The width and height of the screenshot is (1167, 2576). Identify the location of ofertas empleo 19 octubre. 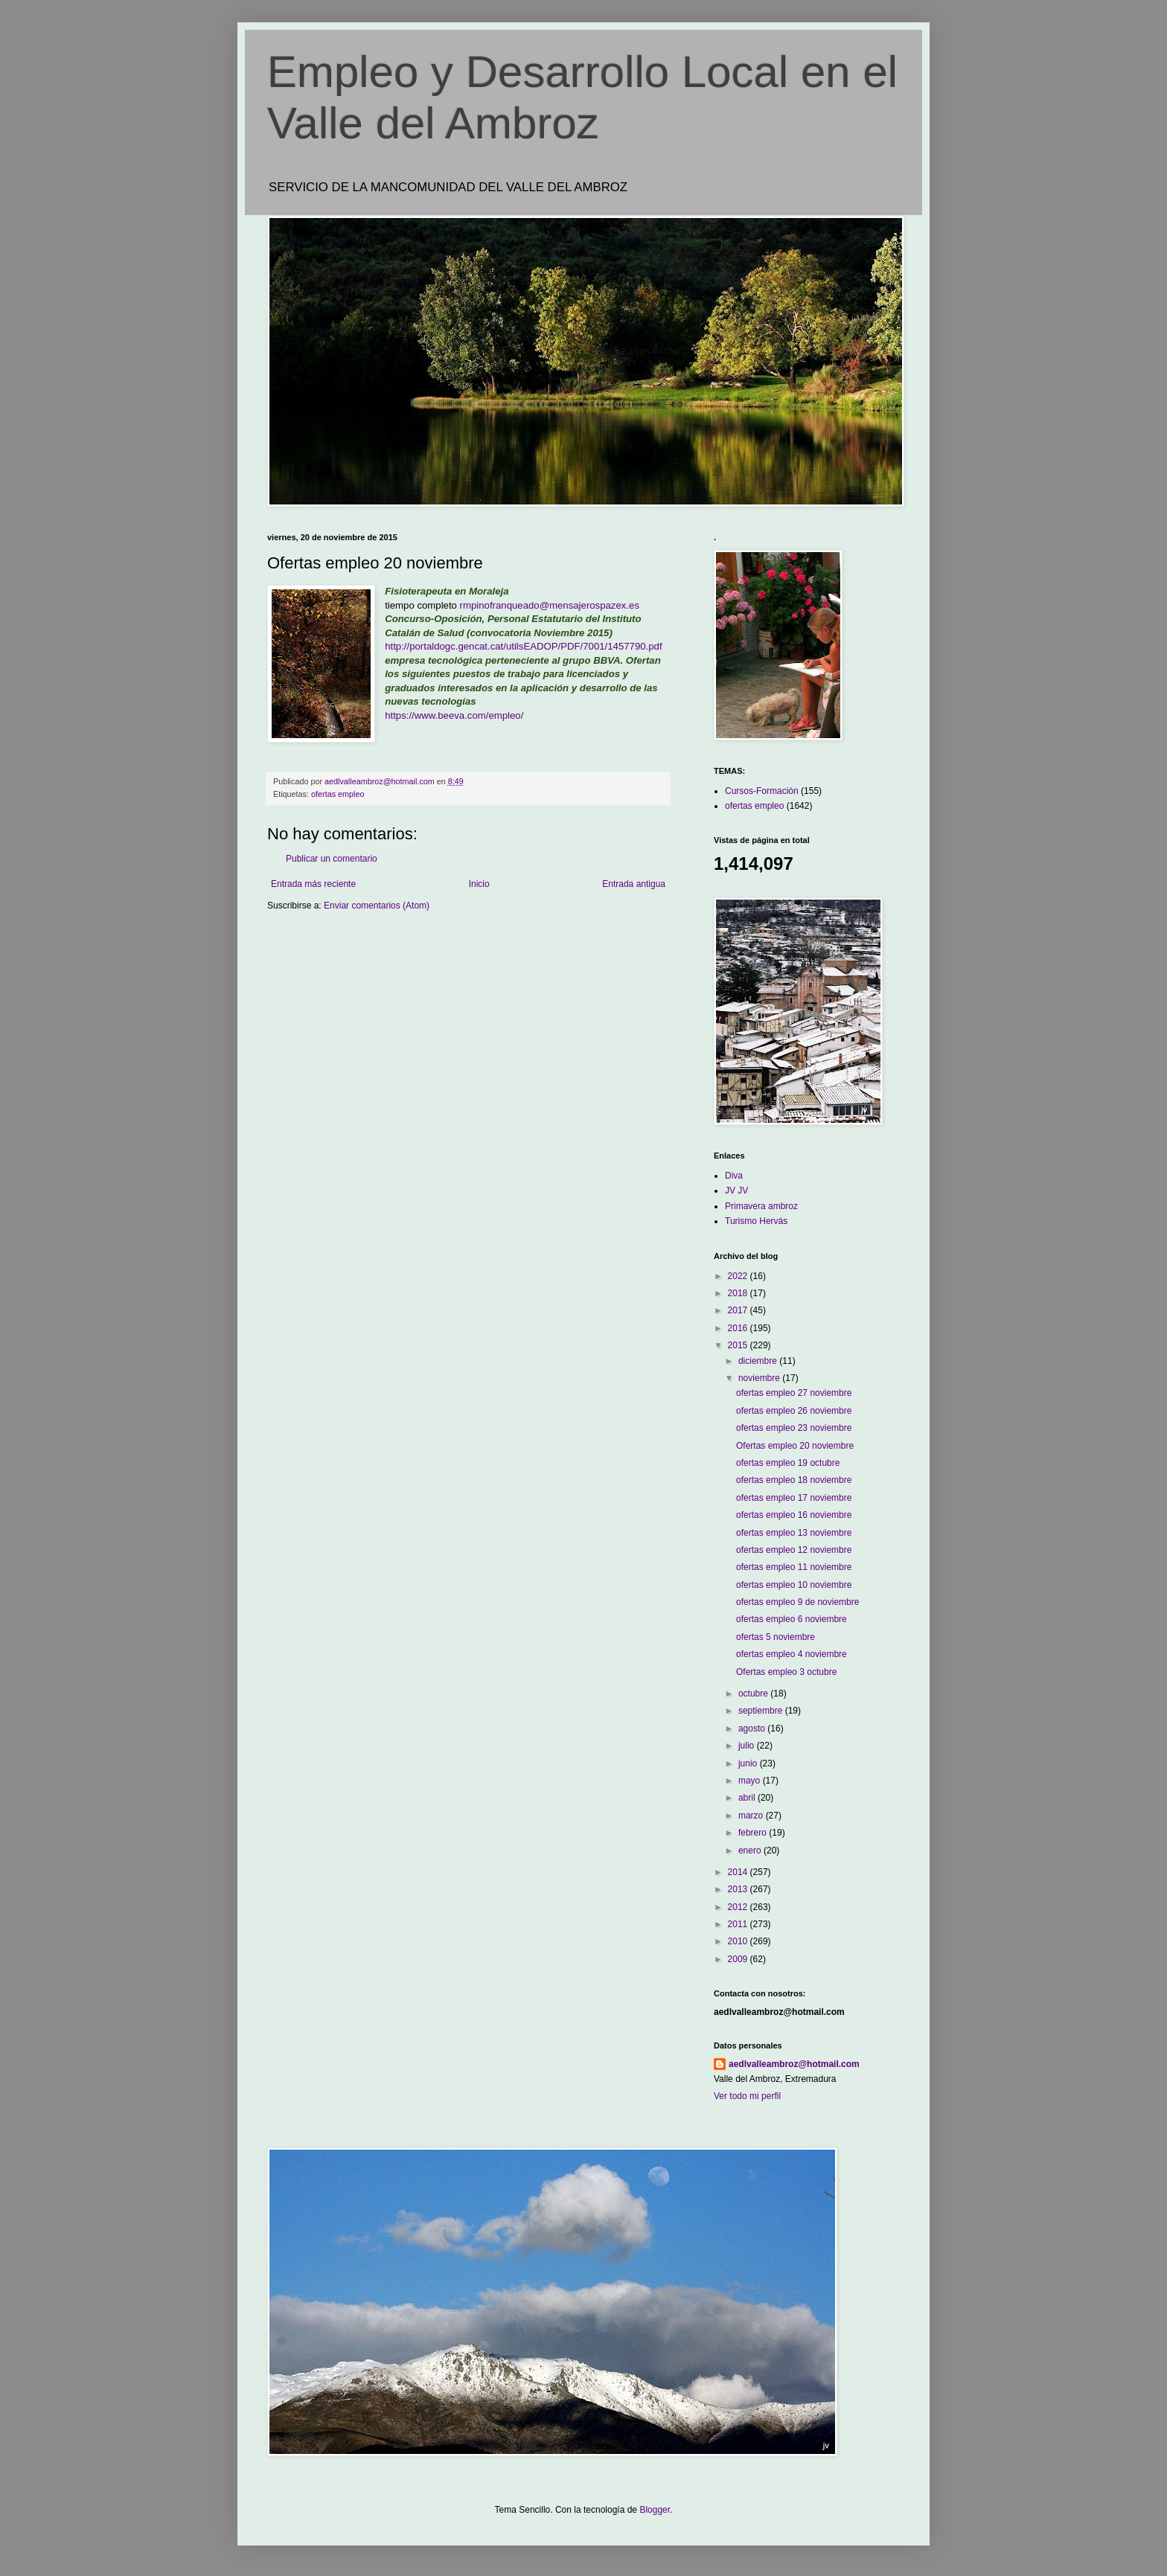
(788, 1463).